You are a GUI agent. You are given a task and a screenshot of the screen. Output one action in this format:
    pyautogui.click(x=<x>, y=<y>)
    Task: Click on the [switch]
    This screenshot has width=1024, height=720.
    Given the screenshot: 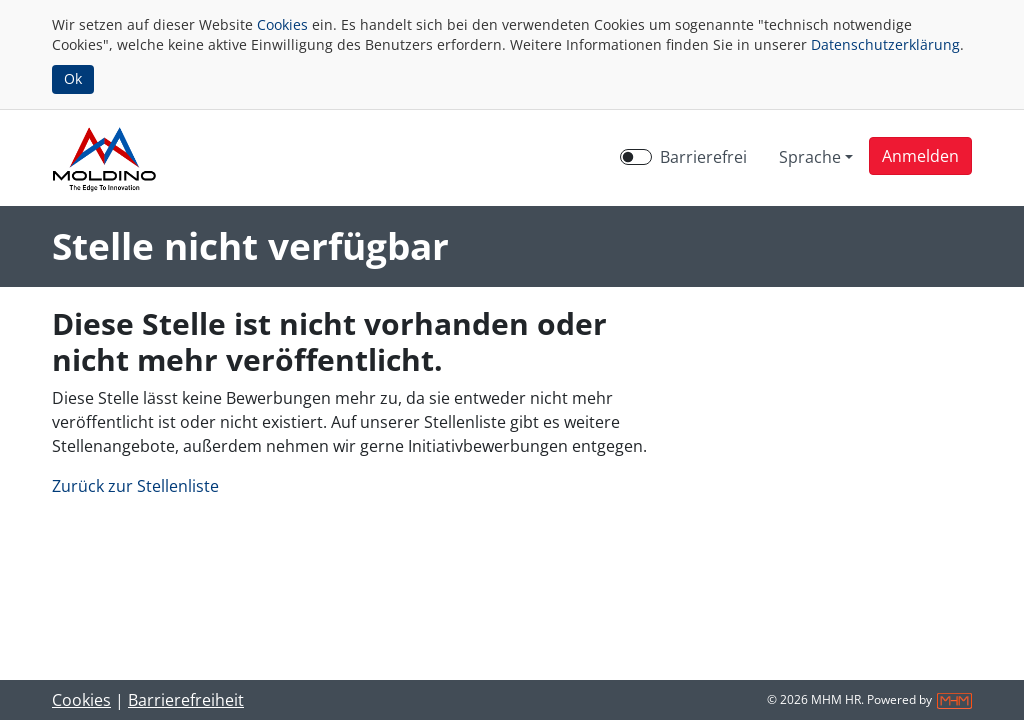 What is the action you would take?
    pyautogui.click(x=636, y=157)
    